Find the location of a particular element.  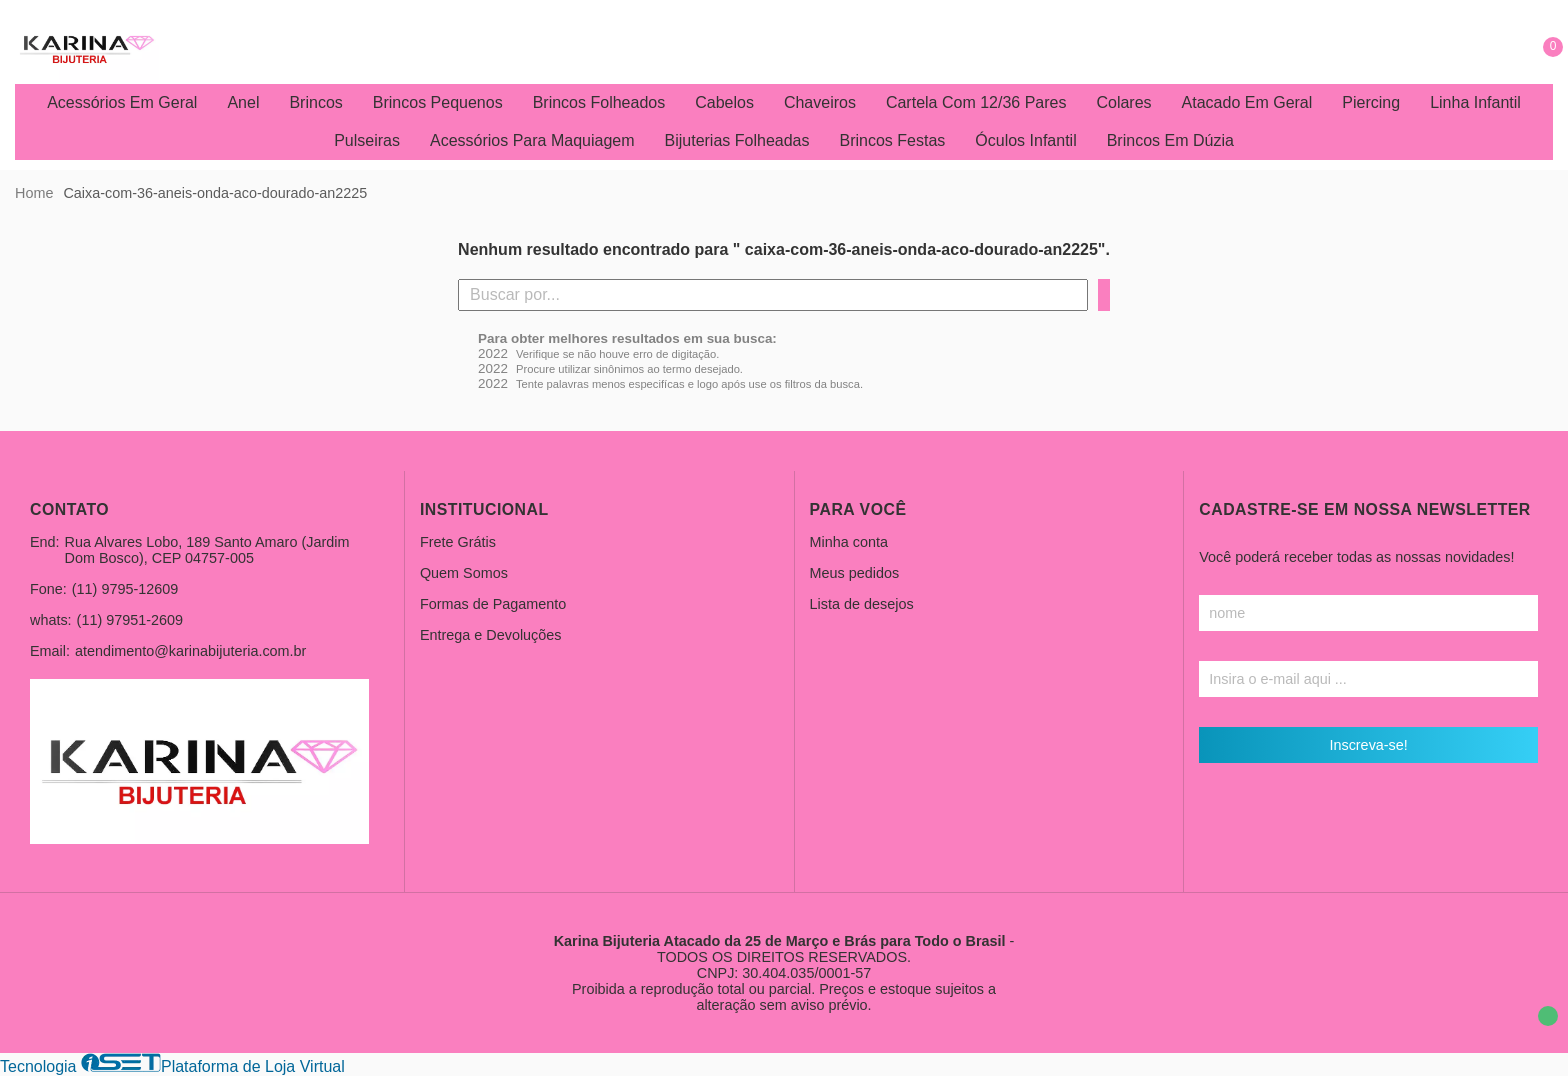

Brincos Pequenos is located at coordinates (438, 102).